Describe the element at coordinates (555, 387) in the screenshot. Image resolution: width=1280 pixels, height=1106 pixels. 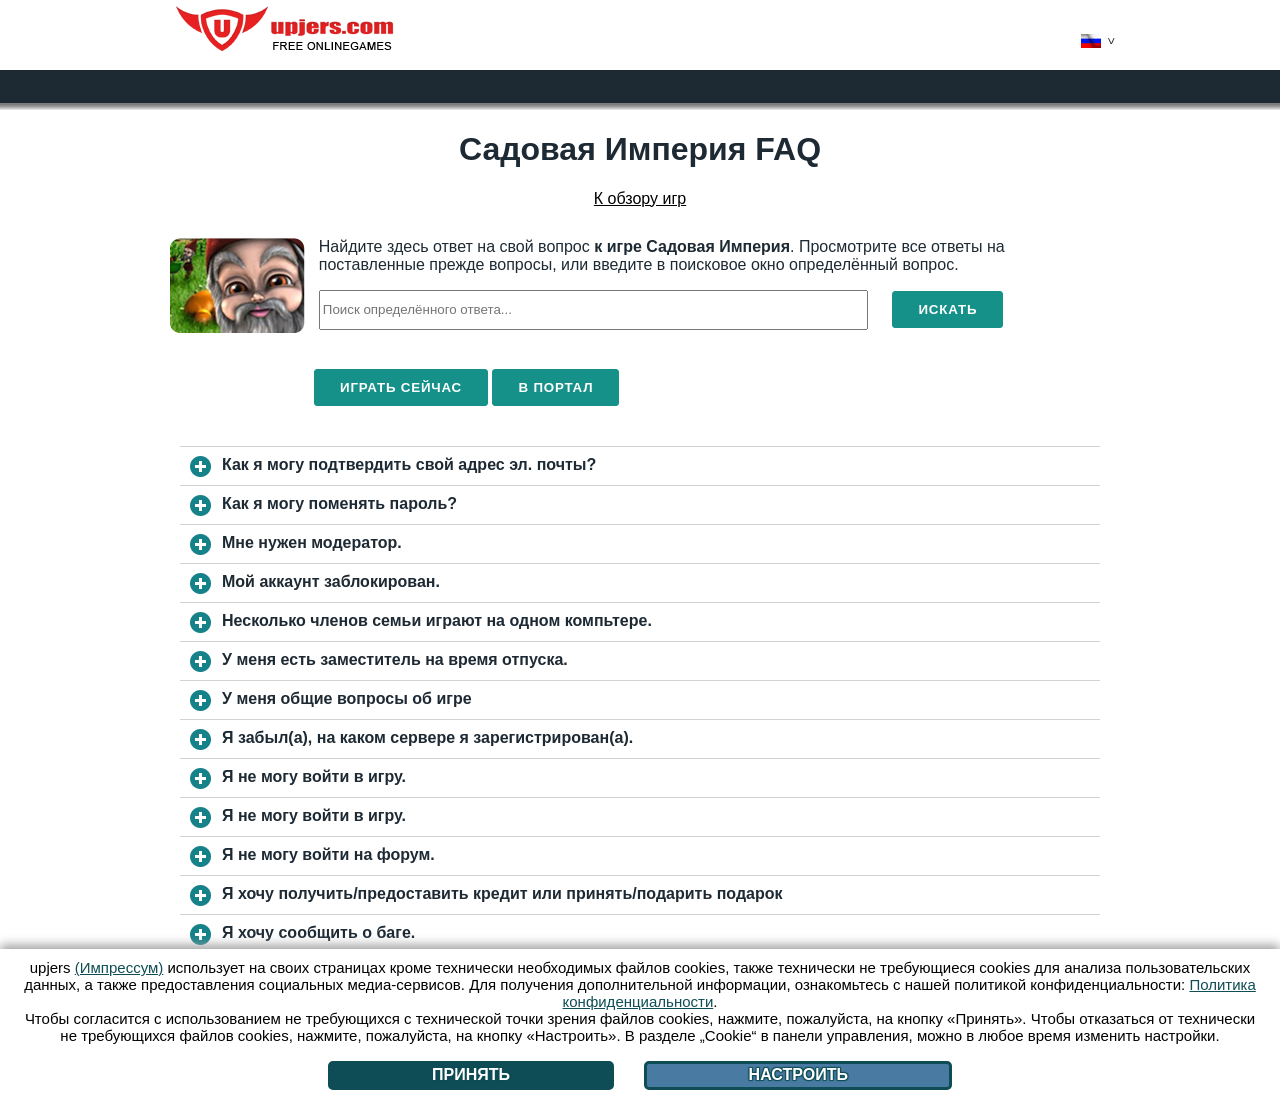
I see `В портал` at that location.